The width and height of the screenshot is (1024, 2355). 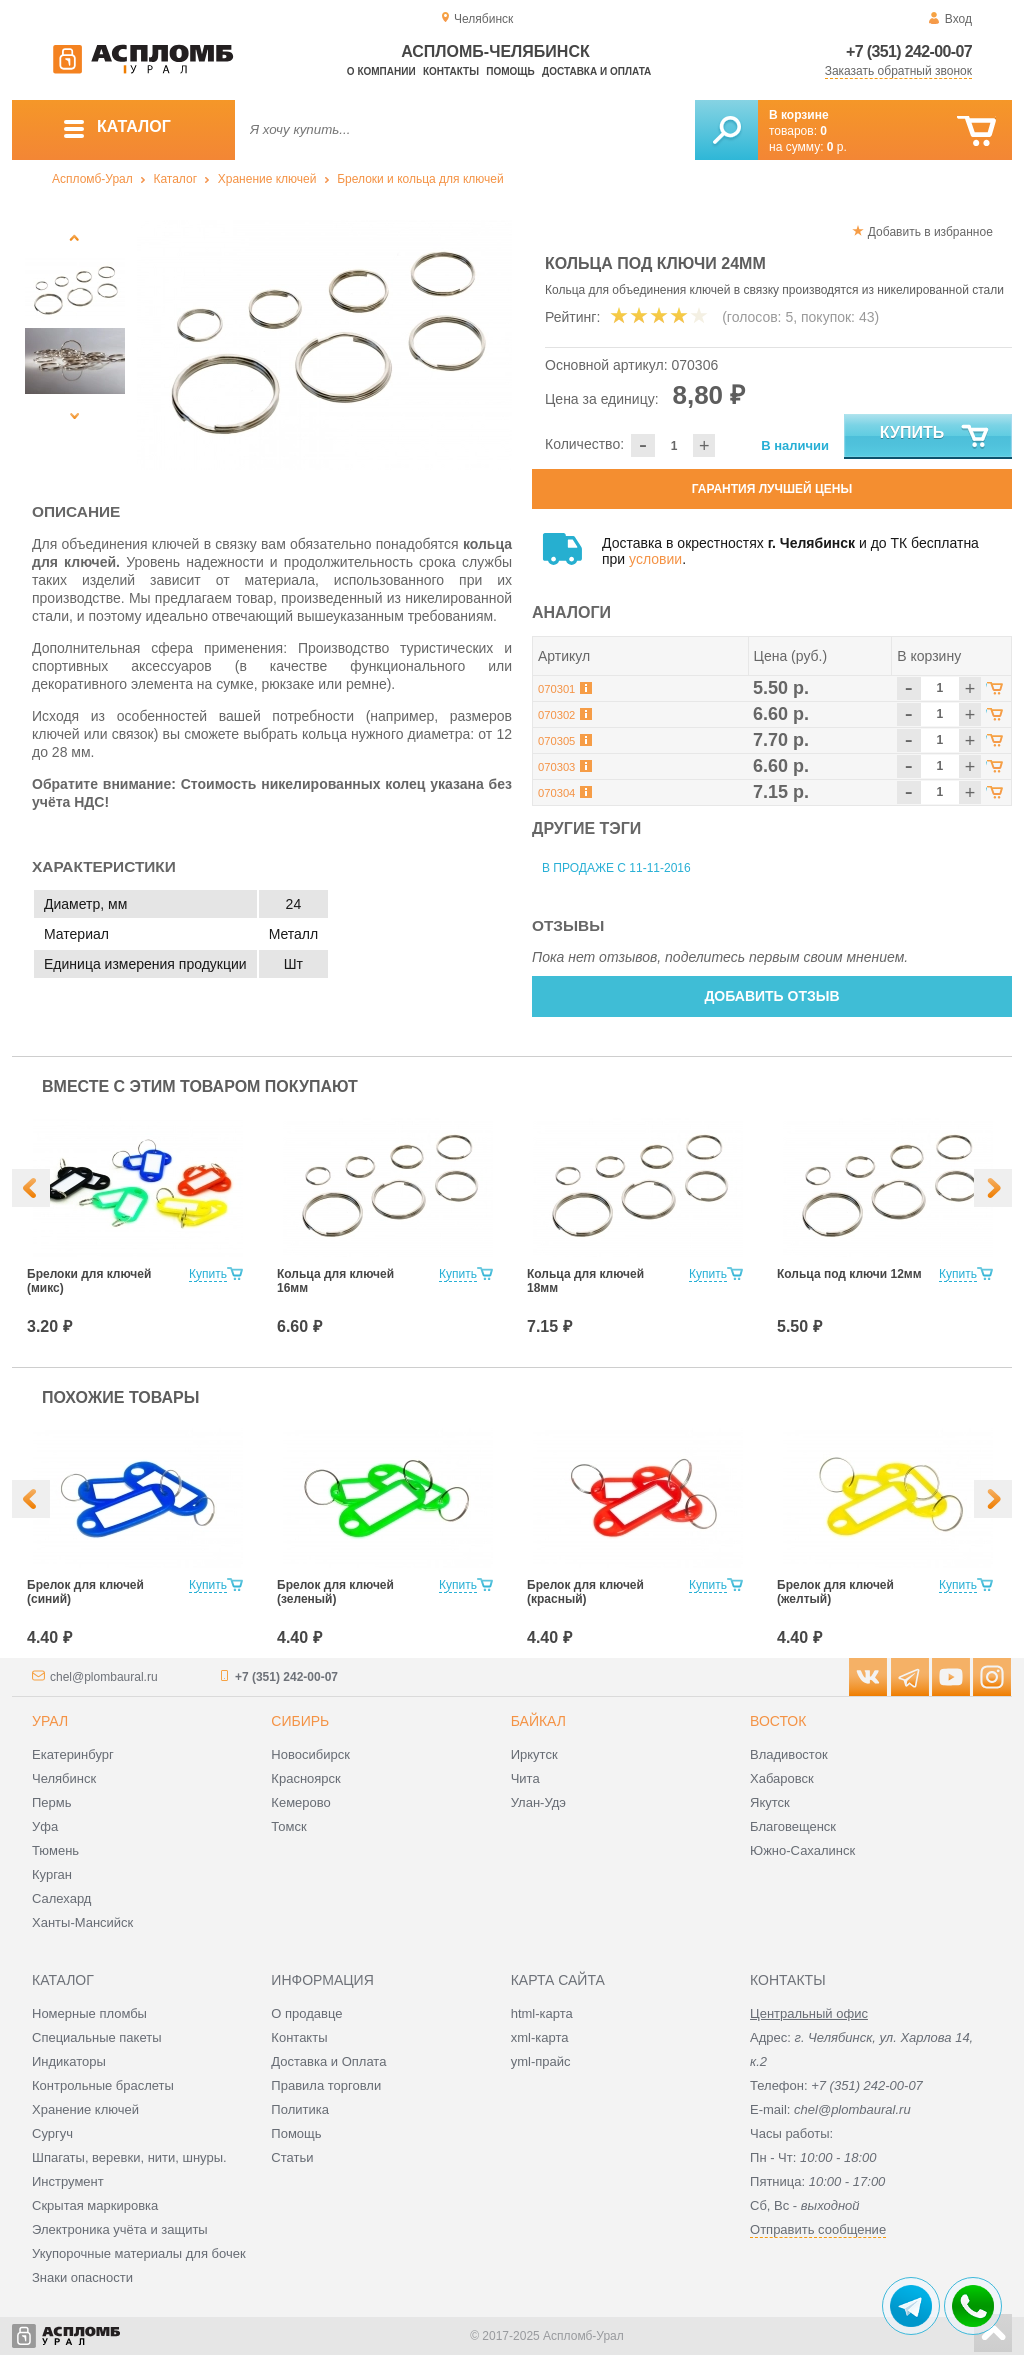 I want to click on Томск, so click(x=288, y=1826).